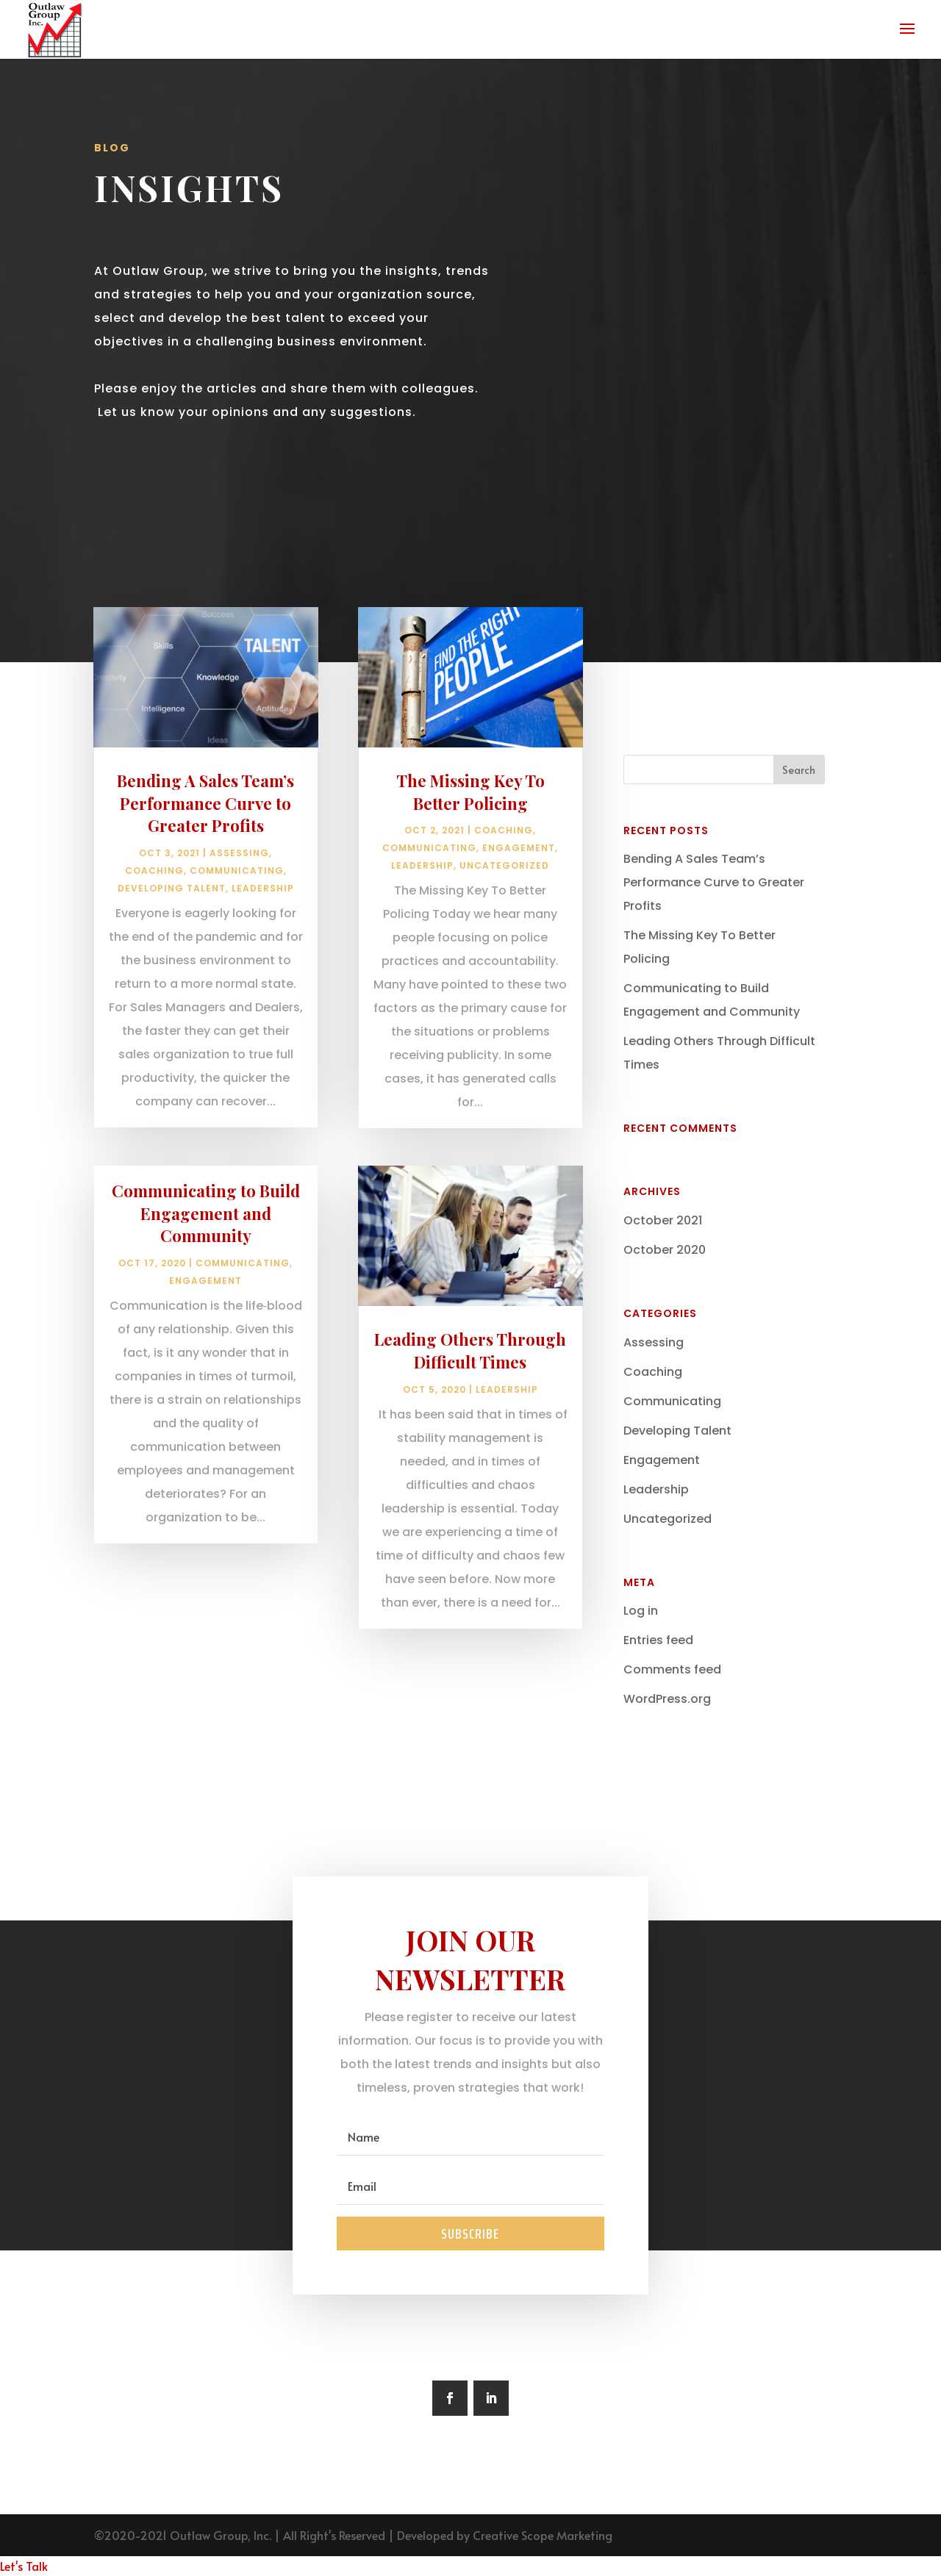  I want to click on Engagement, so click(205, 1343).